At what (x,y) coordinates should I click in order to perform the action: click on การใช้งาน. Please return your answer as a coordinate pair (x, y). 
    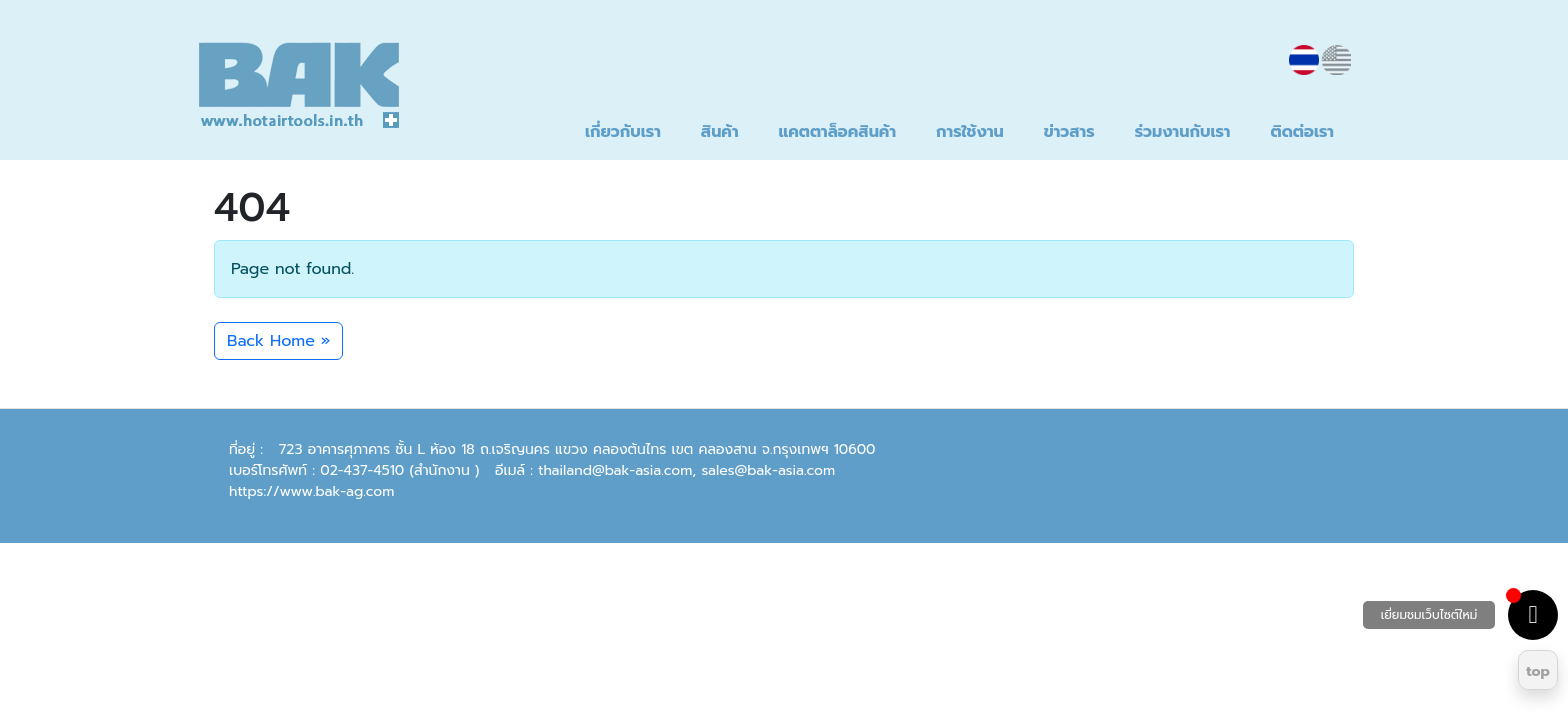
    Looking at the image, I should click on (970, 132).